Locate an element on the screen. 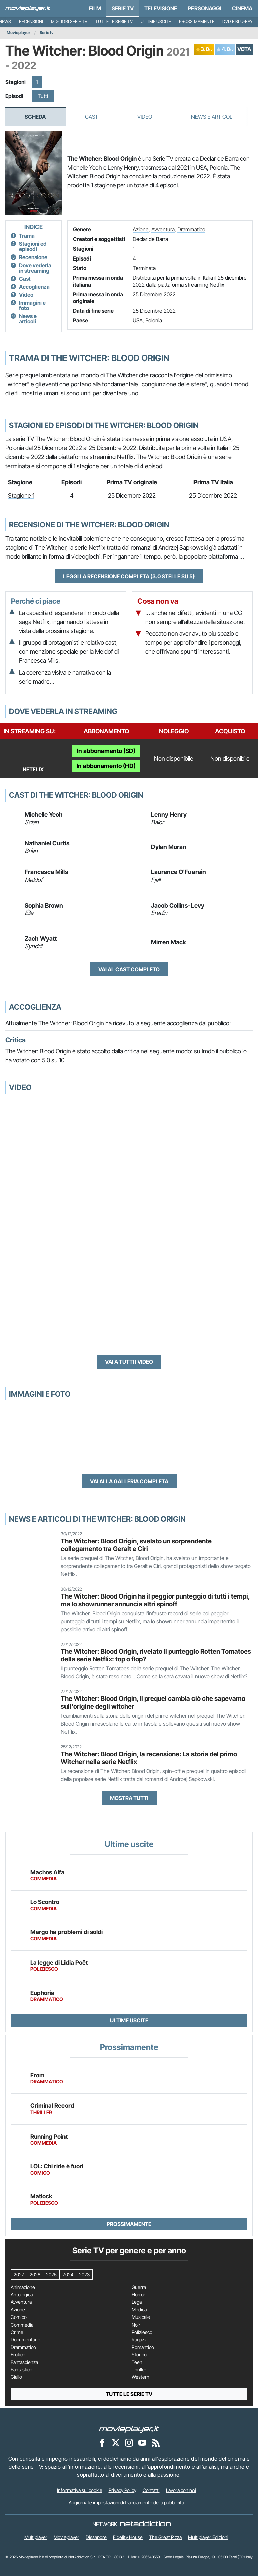 This screenshot has height=2576, width=258. The Witcher: Blood Origin, la recensione: La storia del primo Witcher nella serie Netflix is located at coordinates (149, 1758).